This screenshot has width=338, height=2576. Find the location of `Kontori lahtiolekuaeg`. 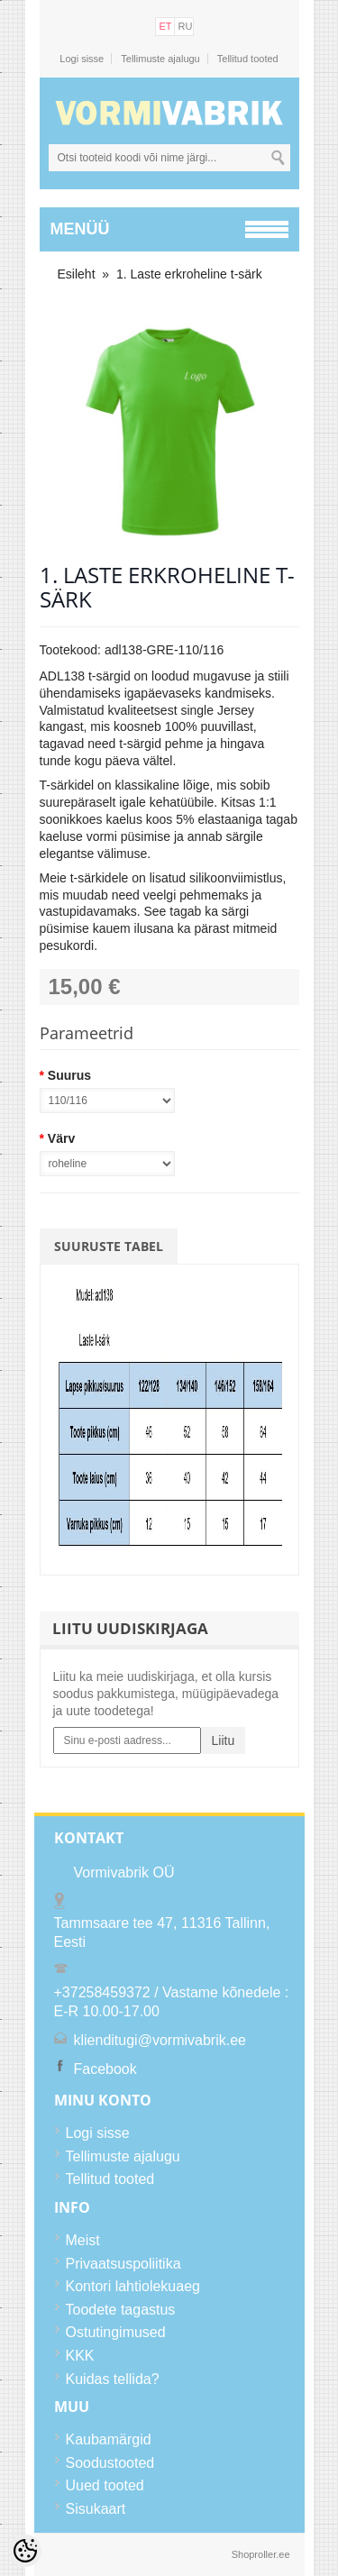

Kontori lahtiolekuaeg is located at coordinates (133, 2286).